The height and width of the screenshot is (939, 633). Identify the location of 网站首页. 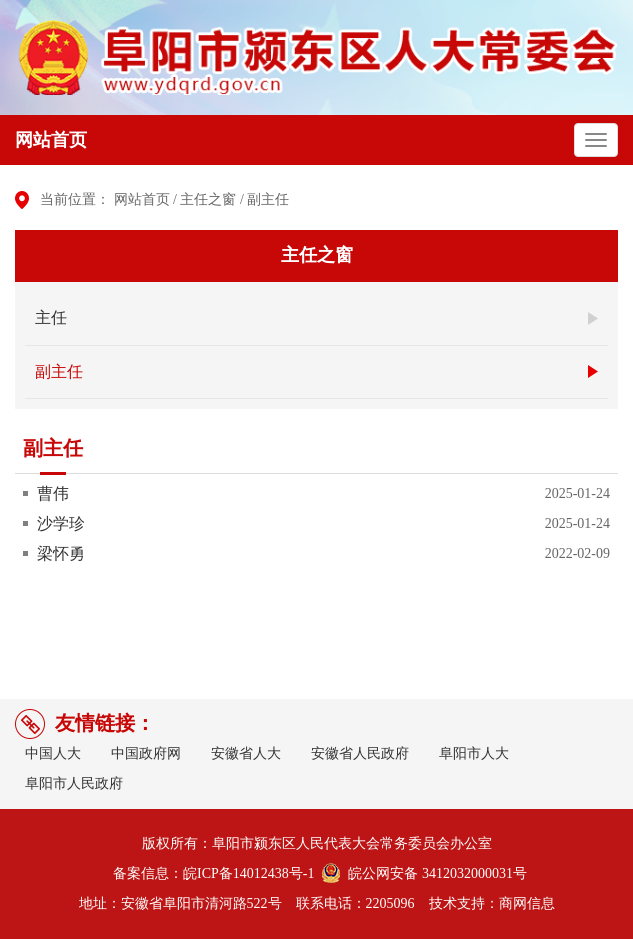
(51, 140).